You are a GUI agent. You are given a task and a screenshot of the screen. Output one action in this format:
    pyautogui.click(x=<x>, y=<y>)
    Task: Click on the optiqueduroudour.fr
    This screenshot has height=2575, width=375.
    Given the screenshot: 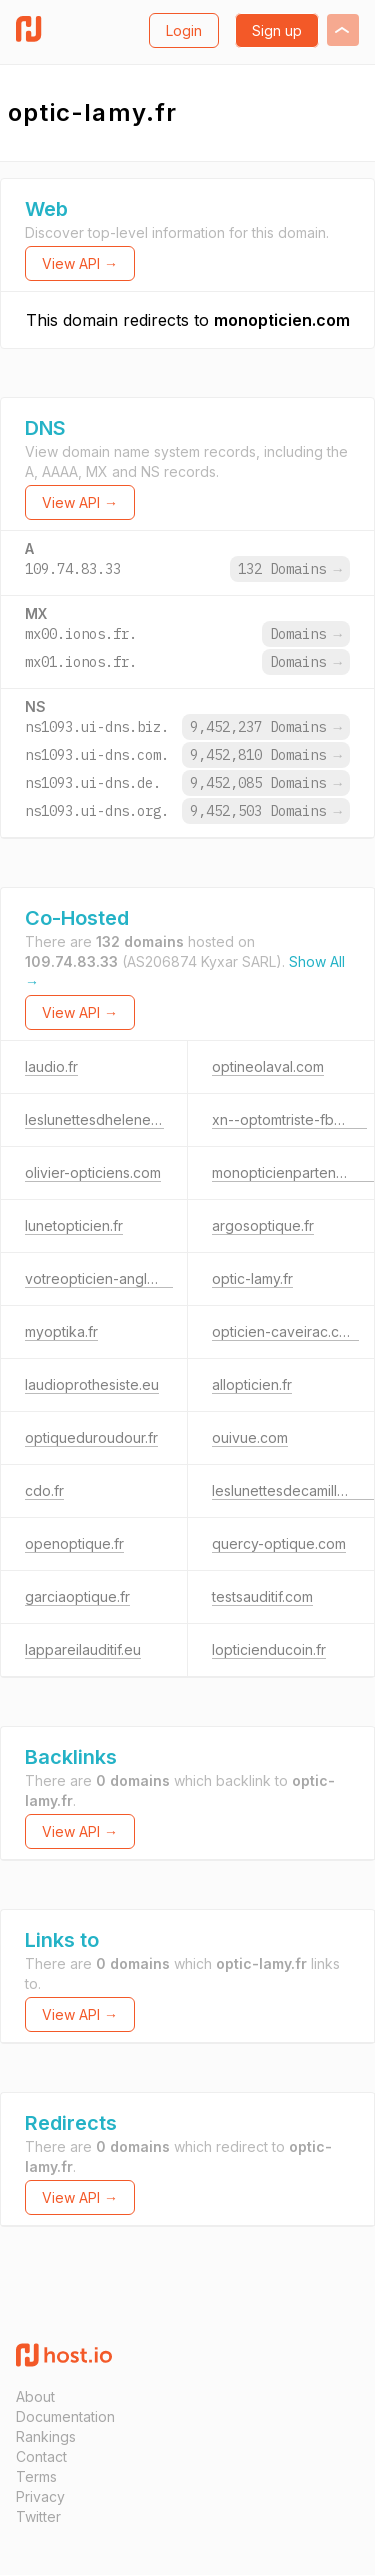 What is the action you would take?
    pyautogui.click(x=91, y=1437)
    